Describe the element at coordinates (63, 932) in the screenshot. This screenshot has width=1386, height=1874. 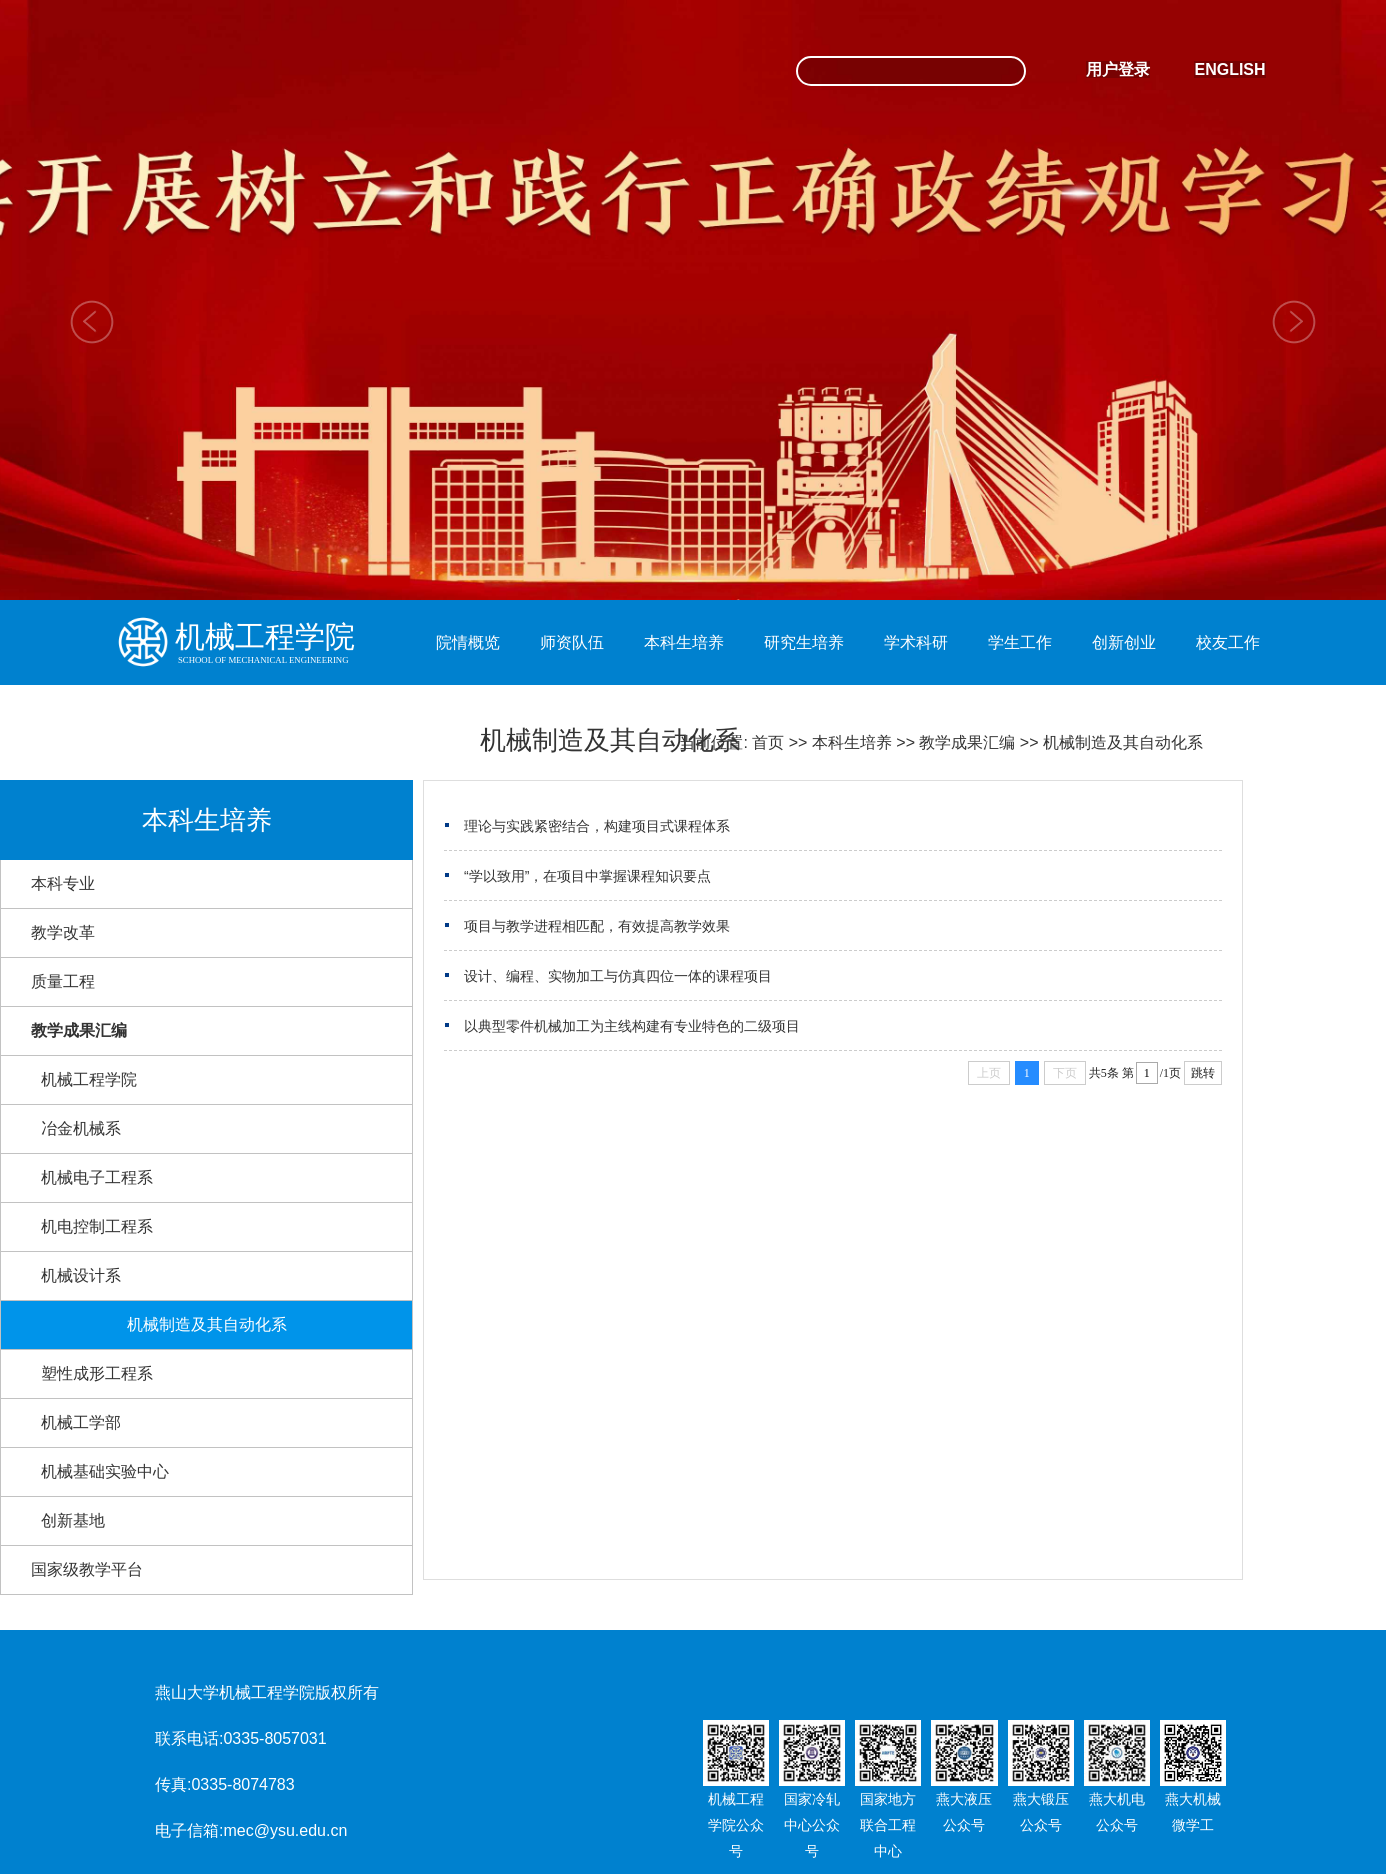
I see `教学改革` at that location.